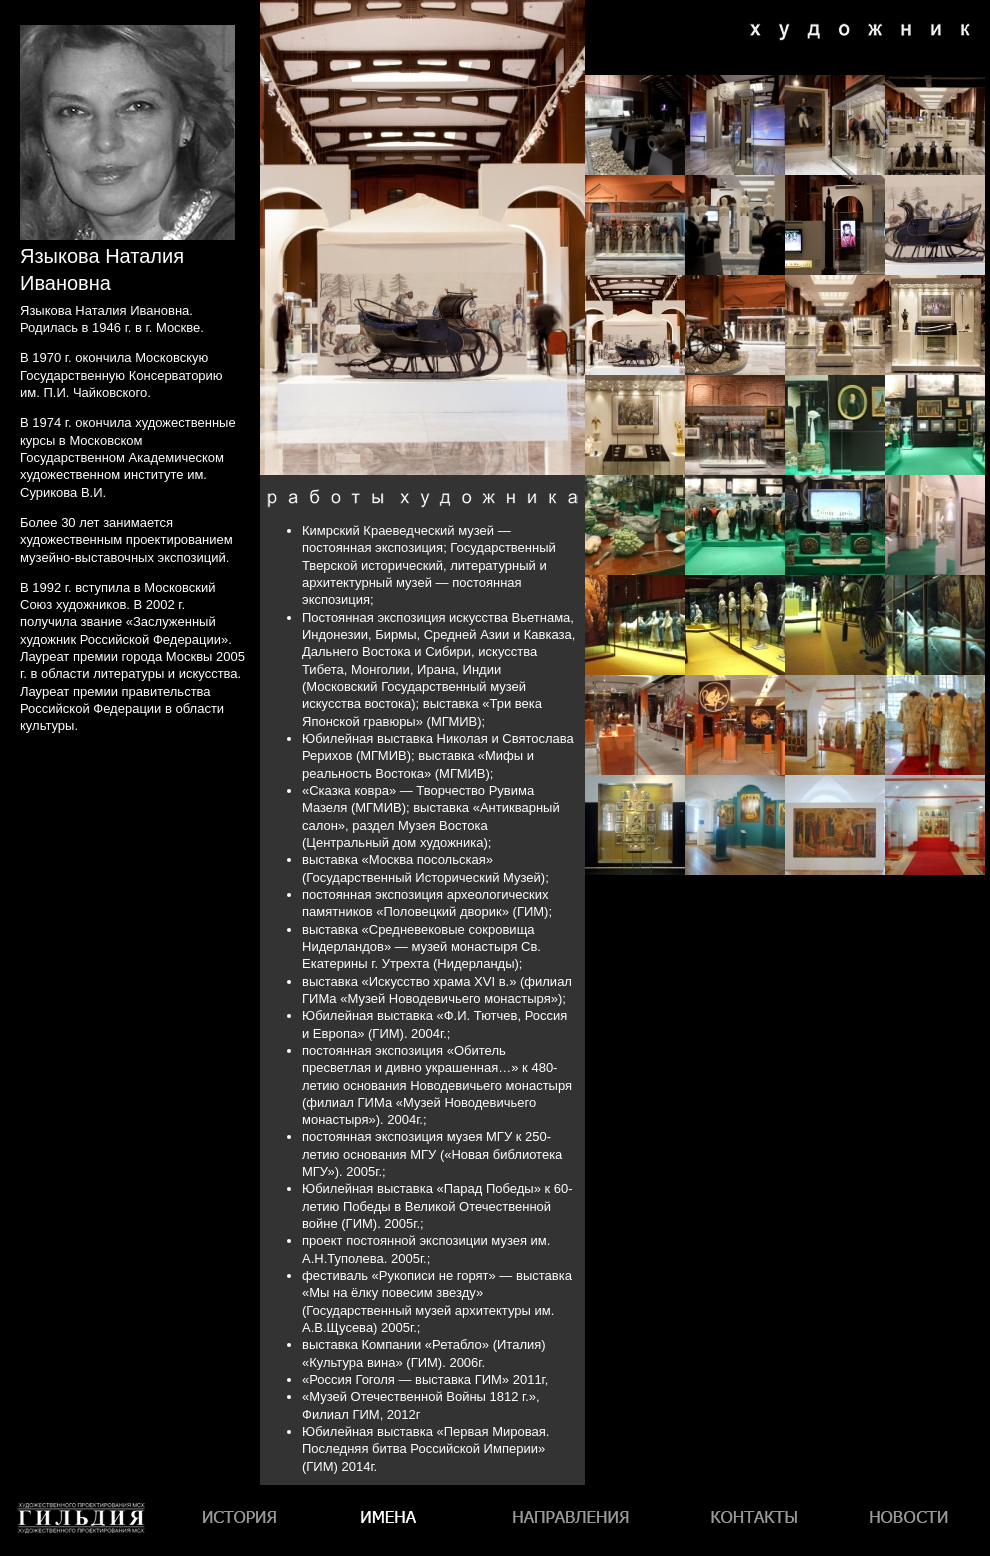  What do you see at coordinates (569, 1520) in the screenshot?
I see `Направления` at bounding box center [569, 1520].